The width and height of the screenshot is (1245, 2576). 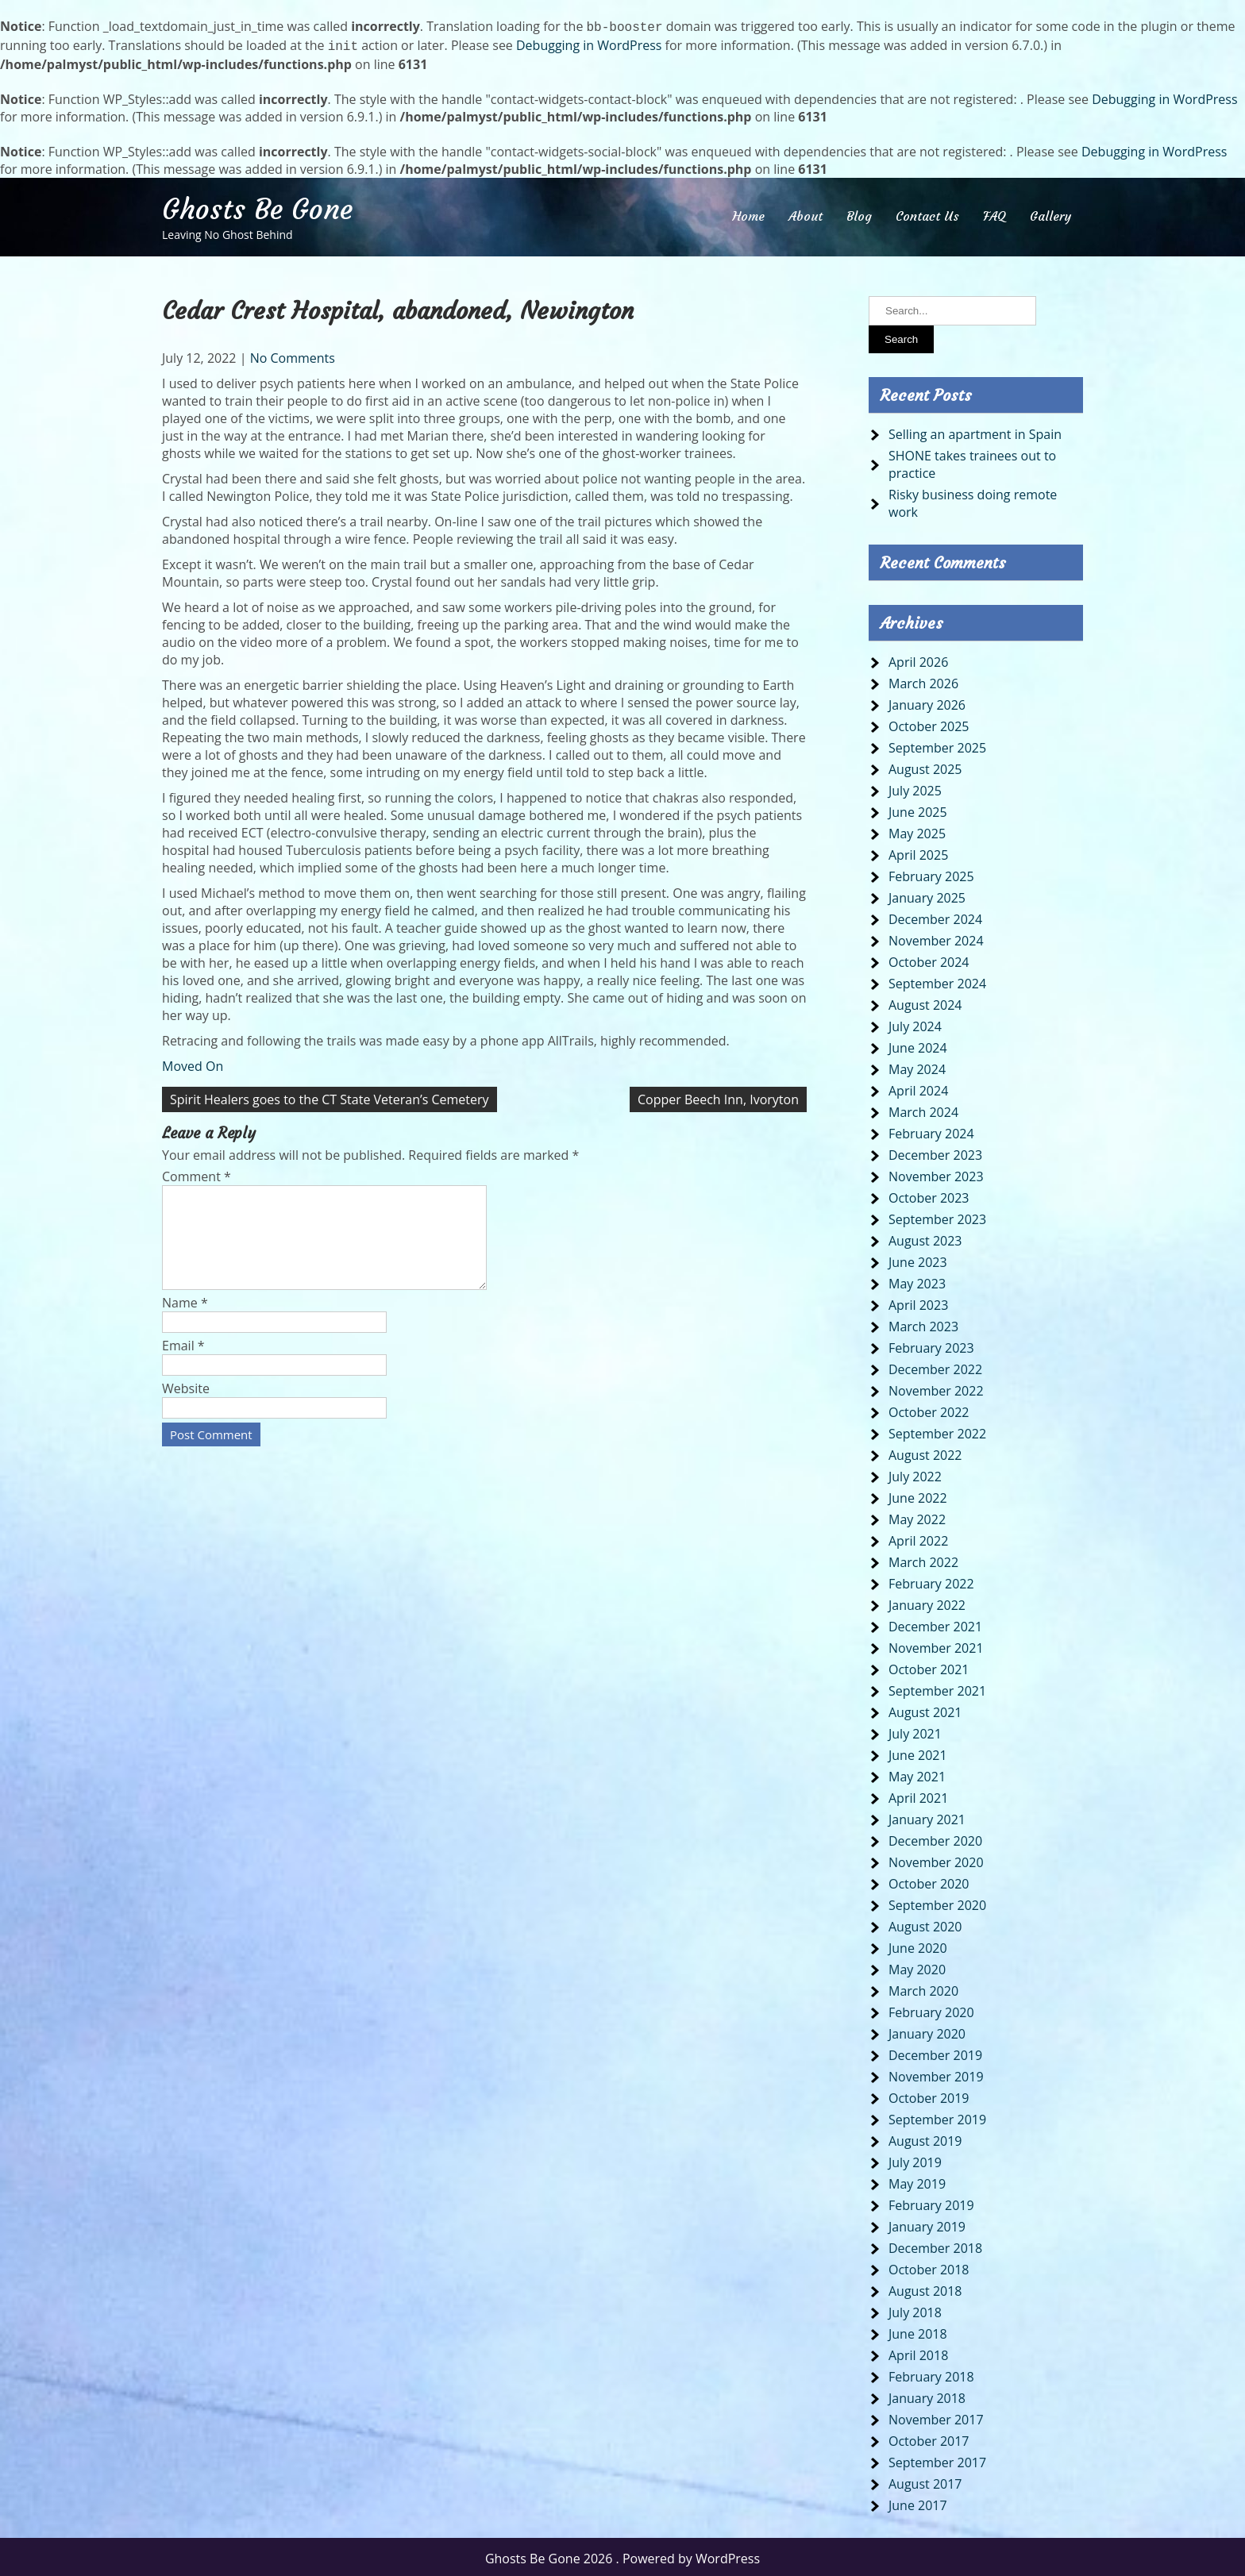 What do you see at coordinates (994, 213) in the screenshot?
I see `FAQ` at bounding box center [994, 213].